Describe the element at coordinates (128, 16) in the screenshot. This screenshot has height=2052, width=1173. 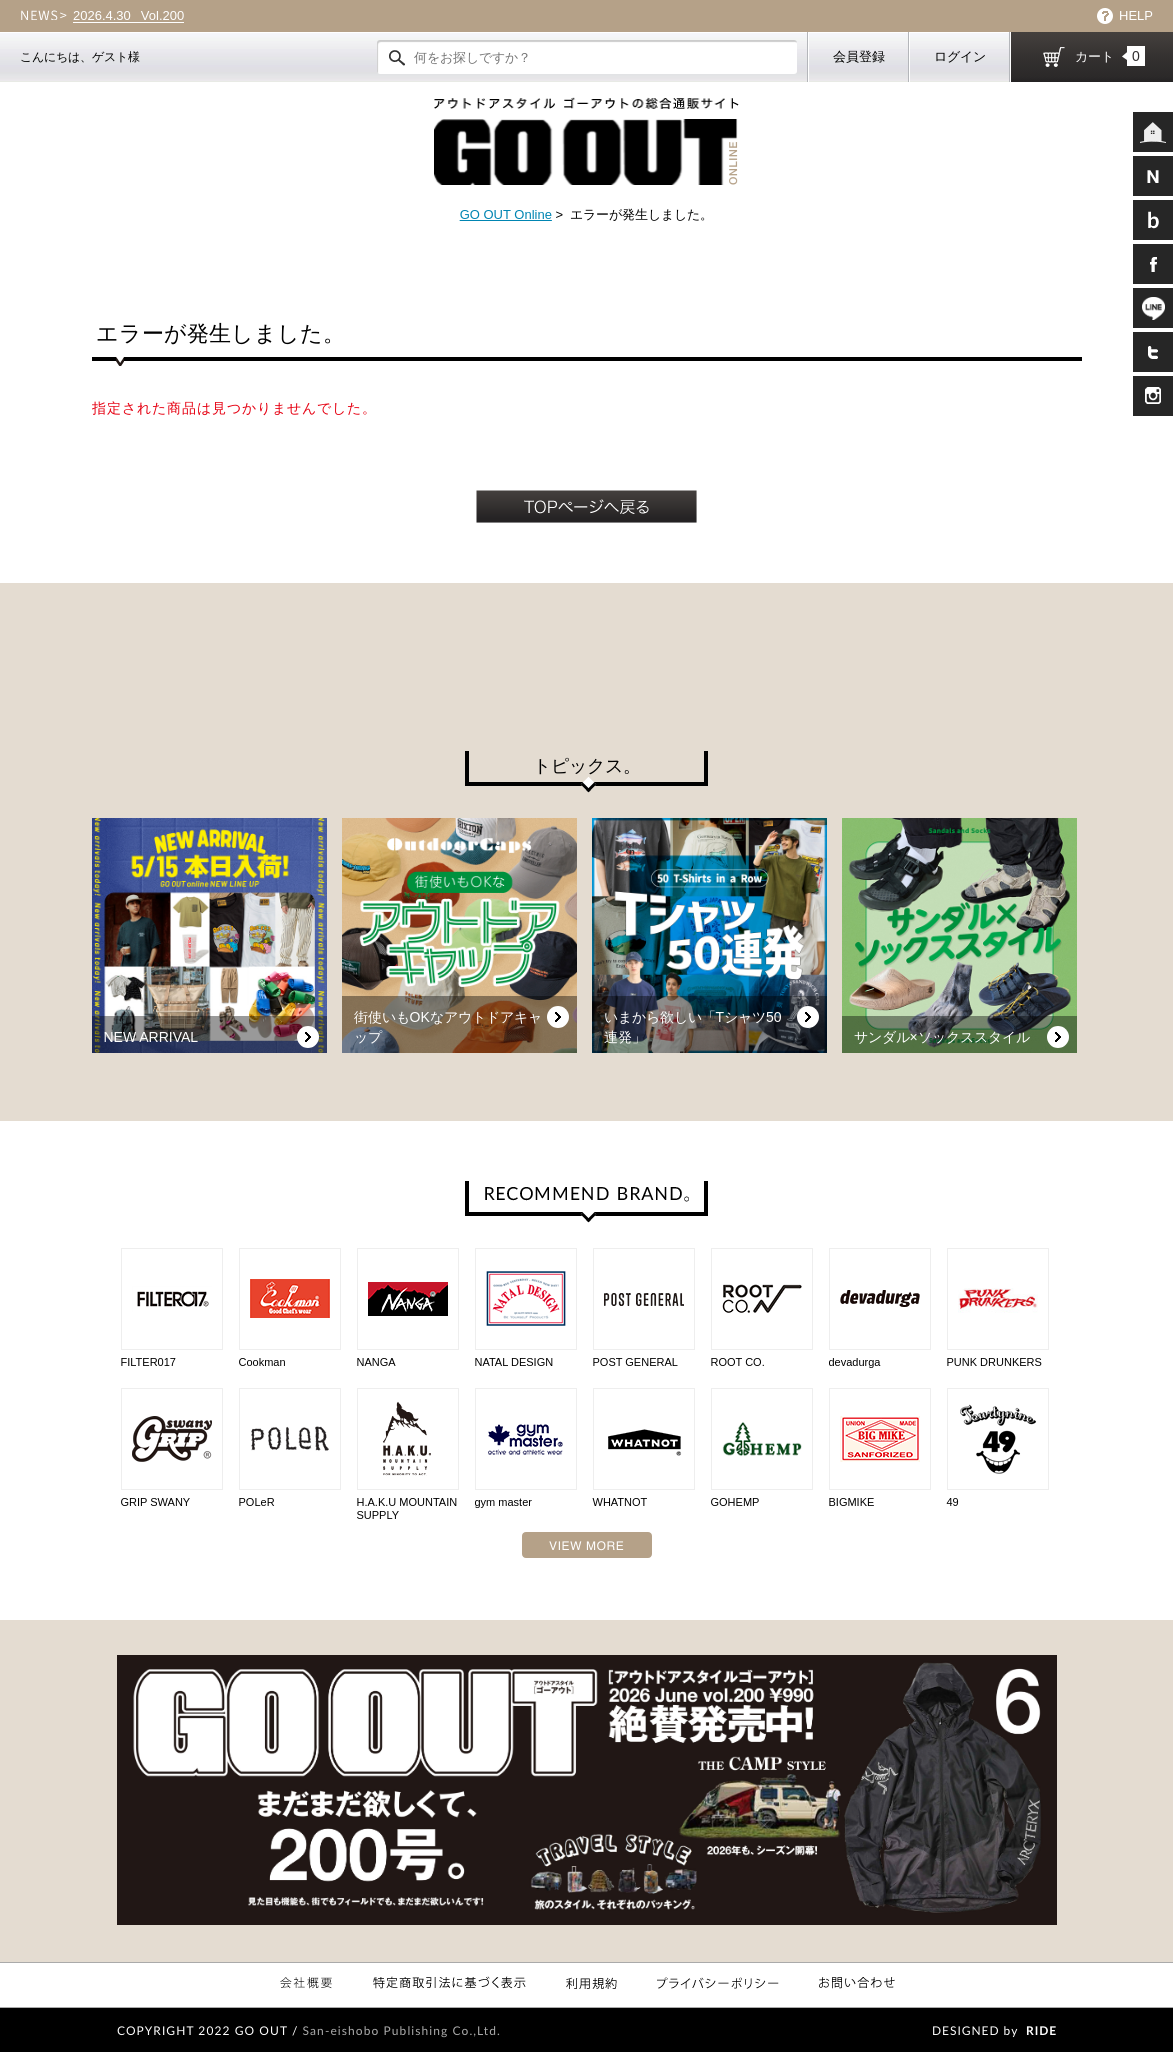
I see `Vol.200` at that location.